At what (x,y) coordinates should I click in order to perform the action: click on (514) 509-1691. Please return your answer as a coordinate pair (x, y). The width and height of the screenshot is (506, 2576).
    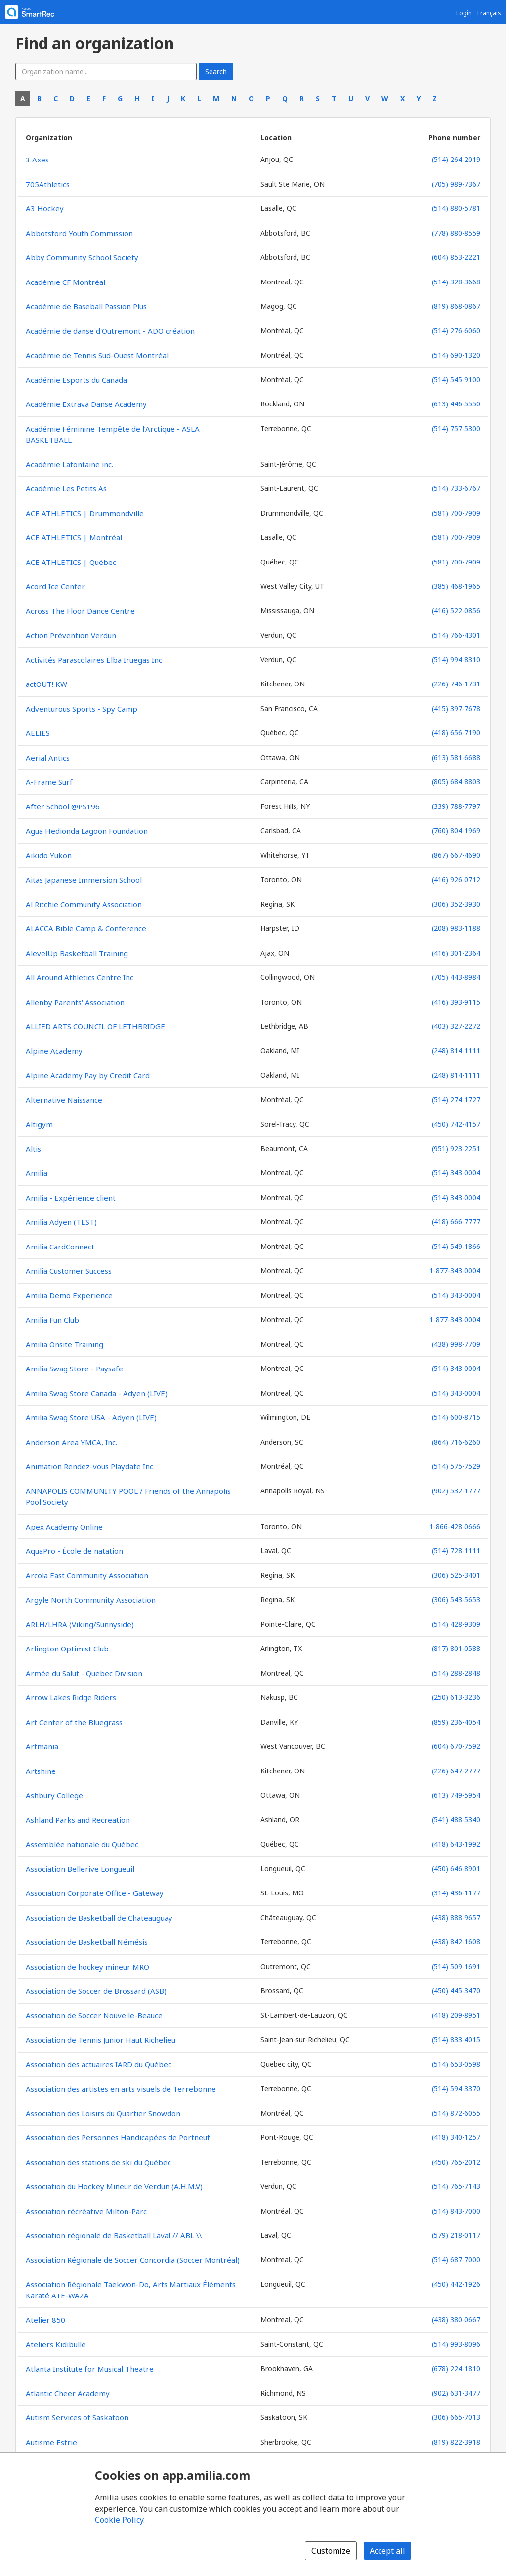
    Looking at the image, I should click on (456, 1966).